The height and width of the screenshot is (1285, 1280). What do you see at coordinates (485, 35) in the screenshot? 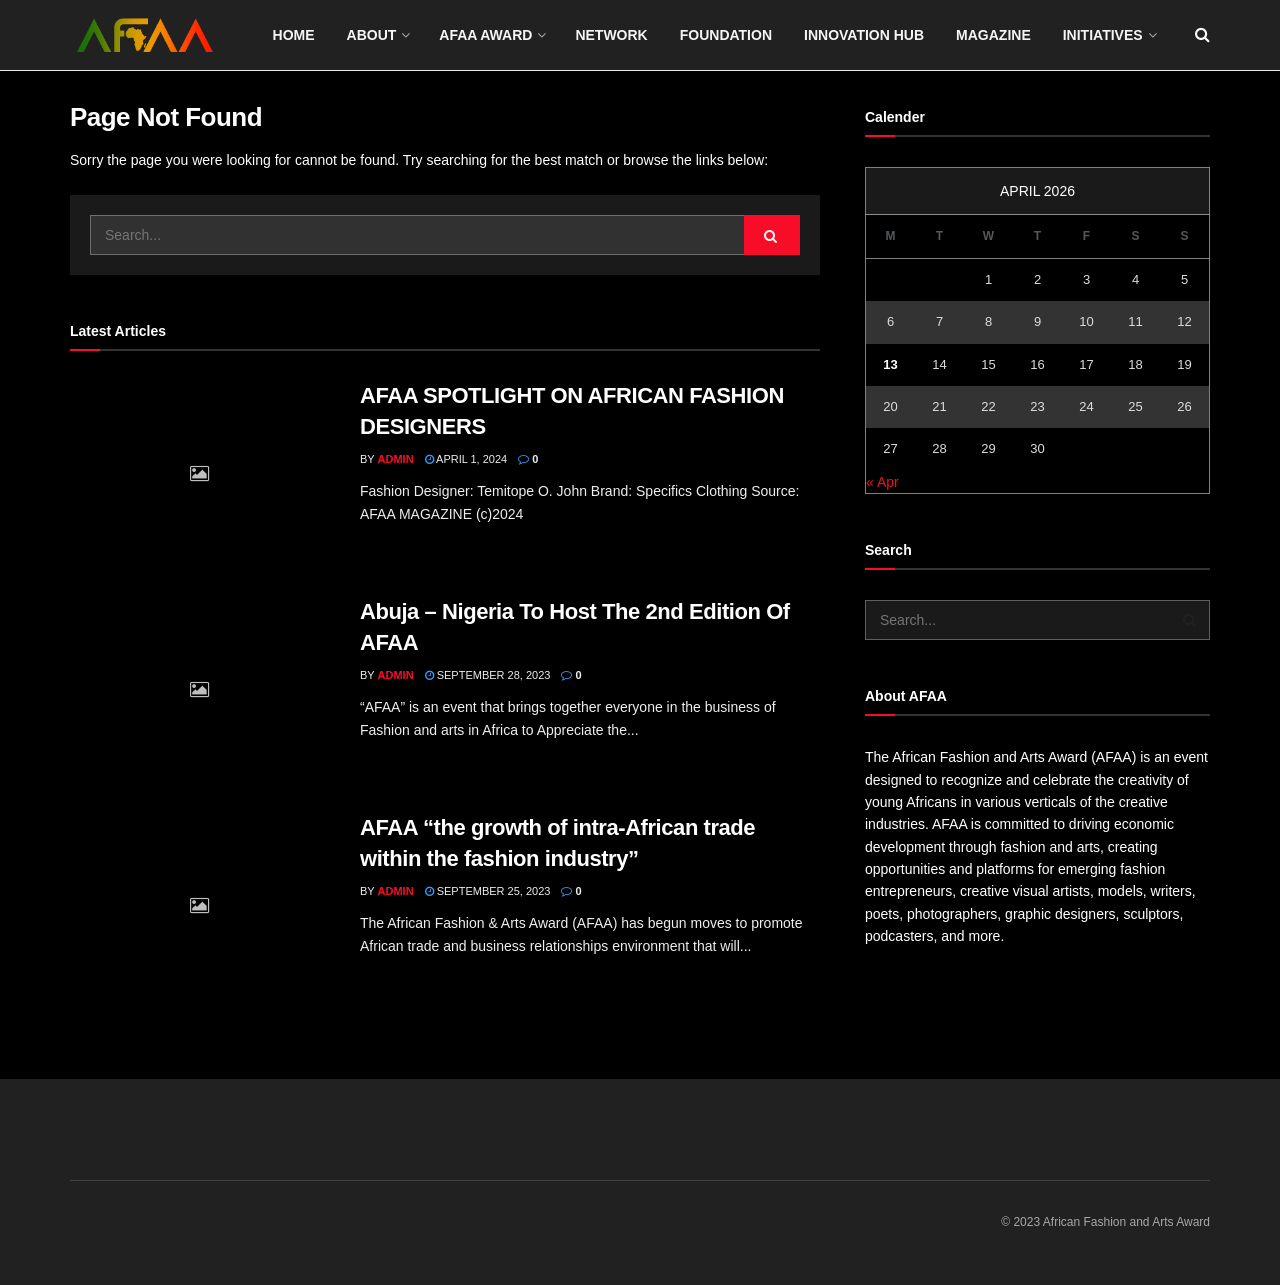
I see `Afaa award` at bounding box center [485, 35].